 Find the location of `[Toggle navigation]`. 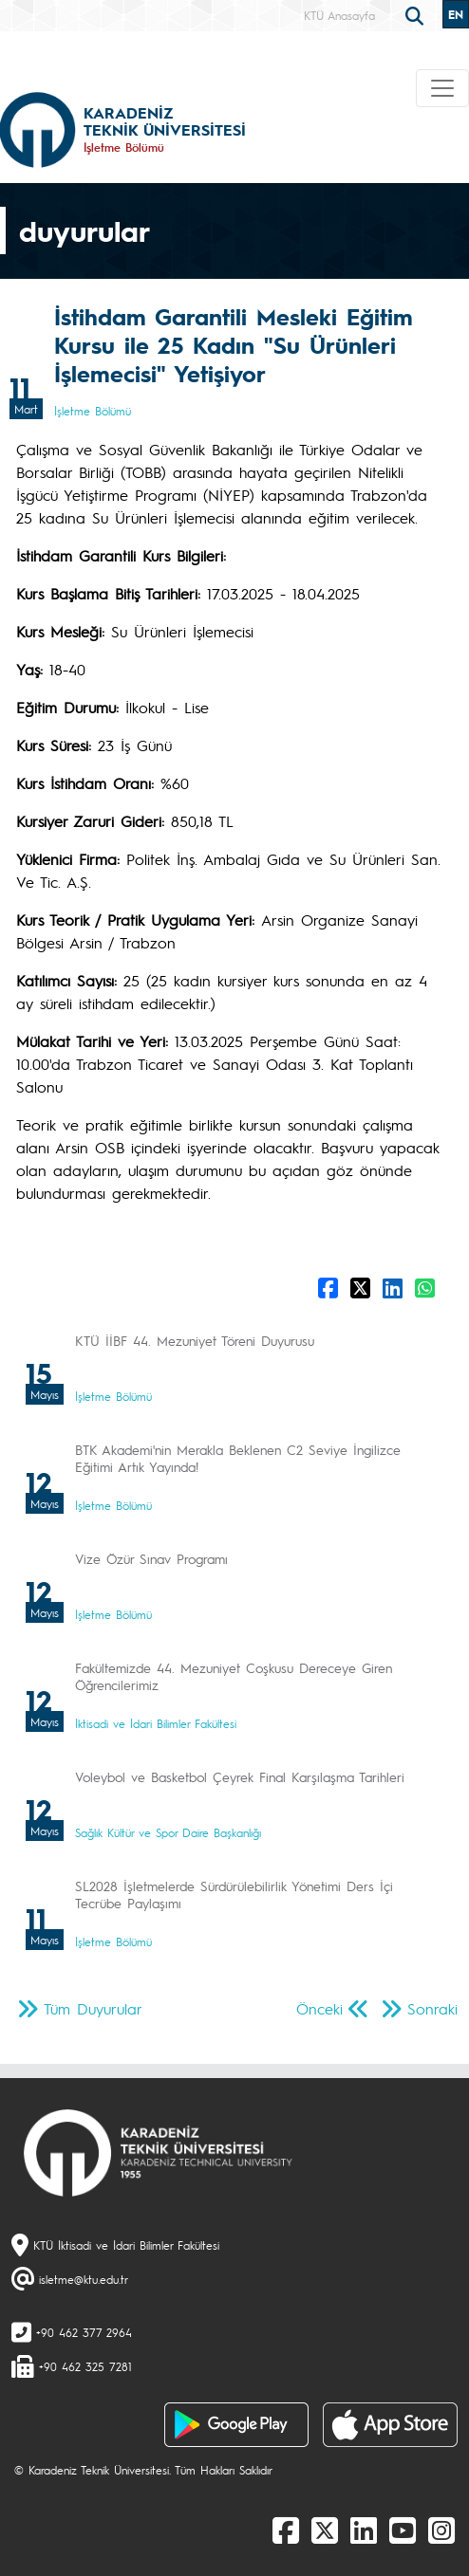

[Toggle navigation] is located at coordinates (442, 88).